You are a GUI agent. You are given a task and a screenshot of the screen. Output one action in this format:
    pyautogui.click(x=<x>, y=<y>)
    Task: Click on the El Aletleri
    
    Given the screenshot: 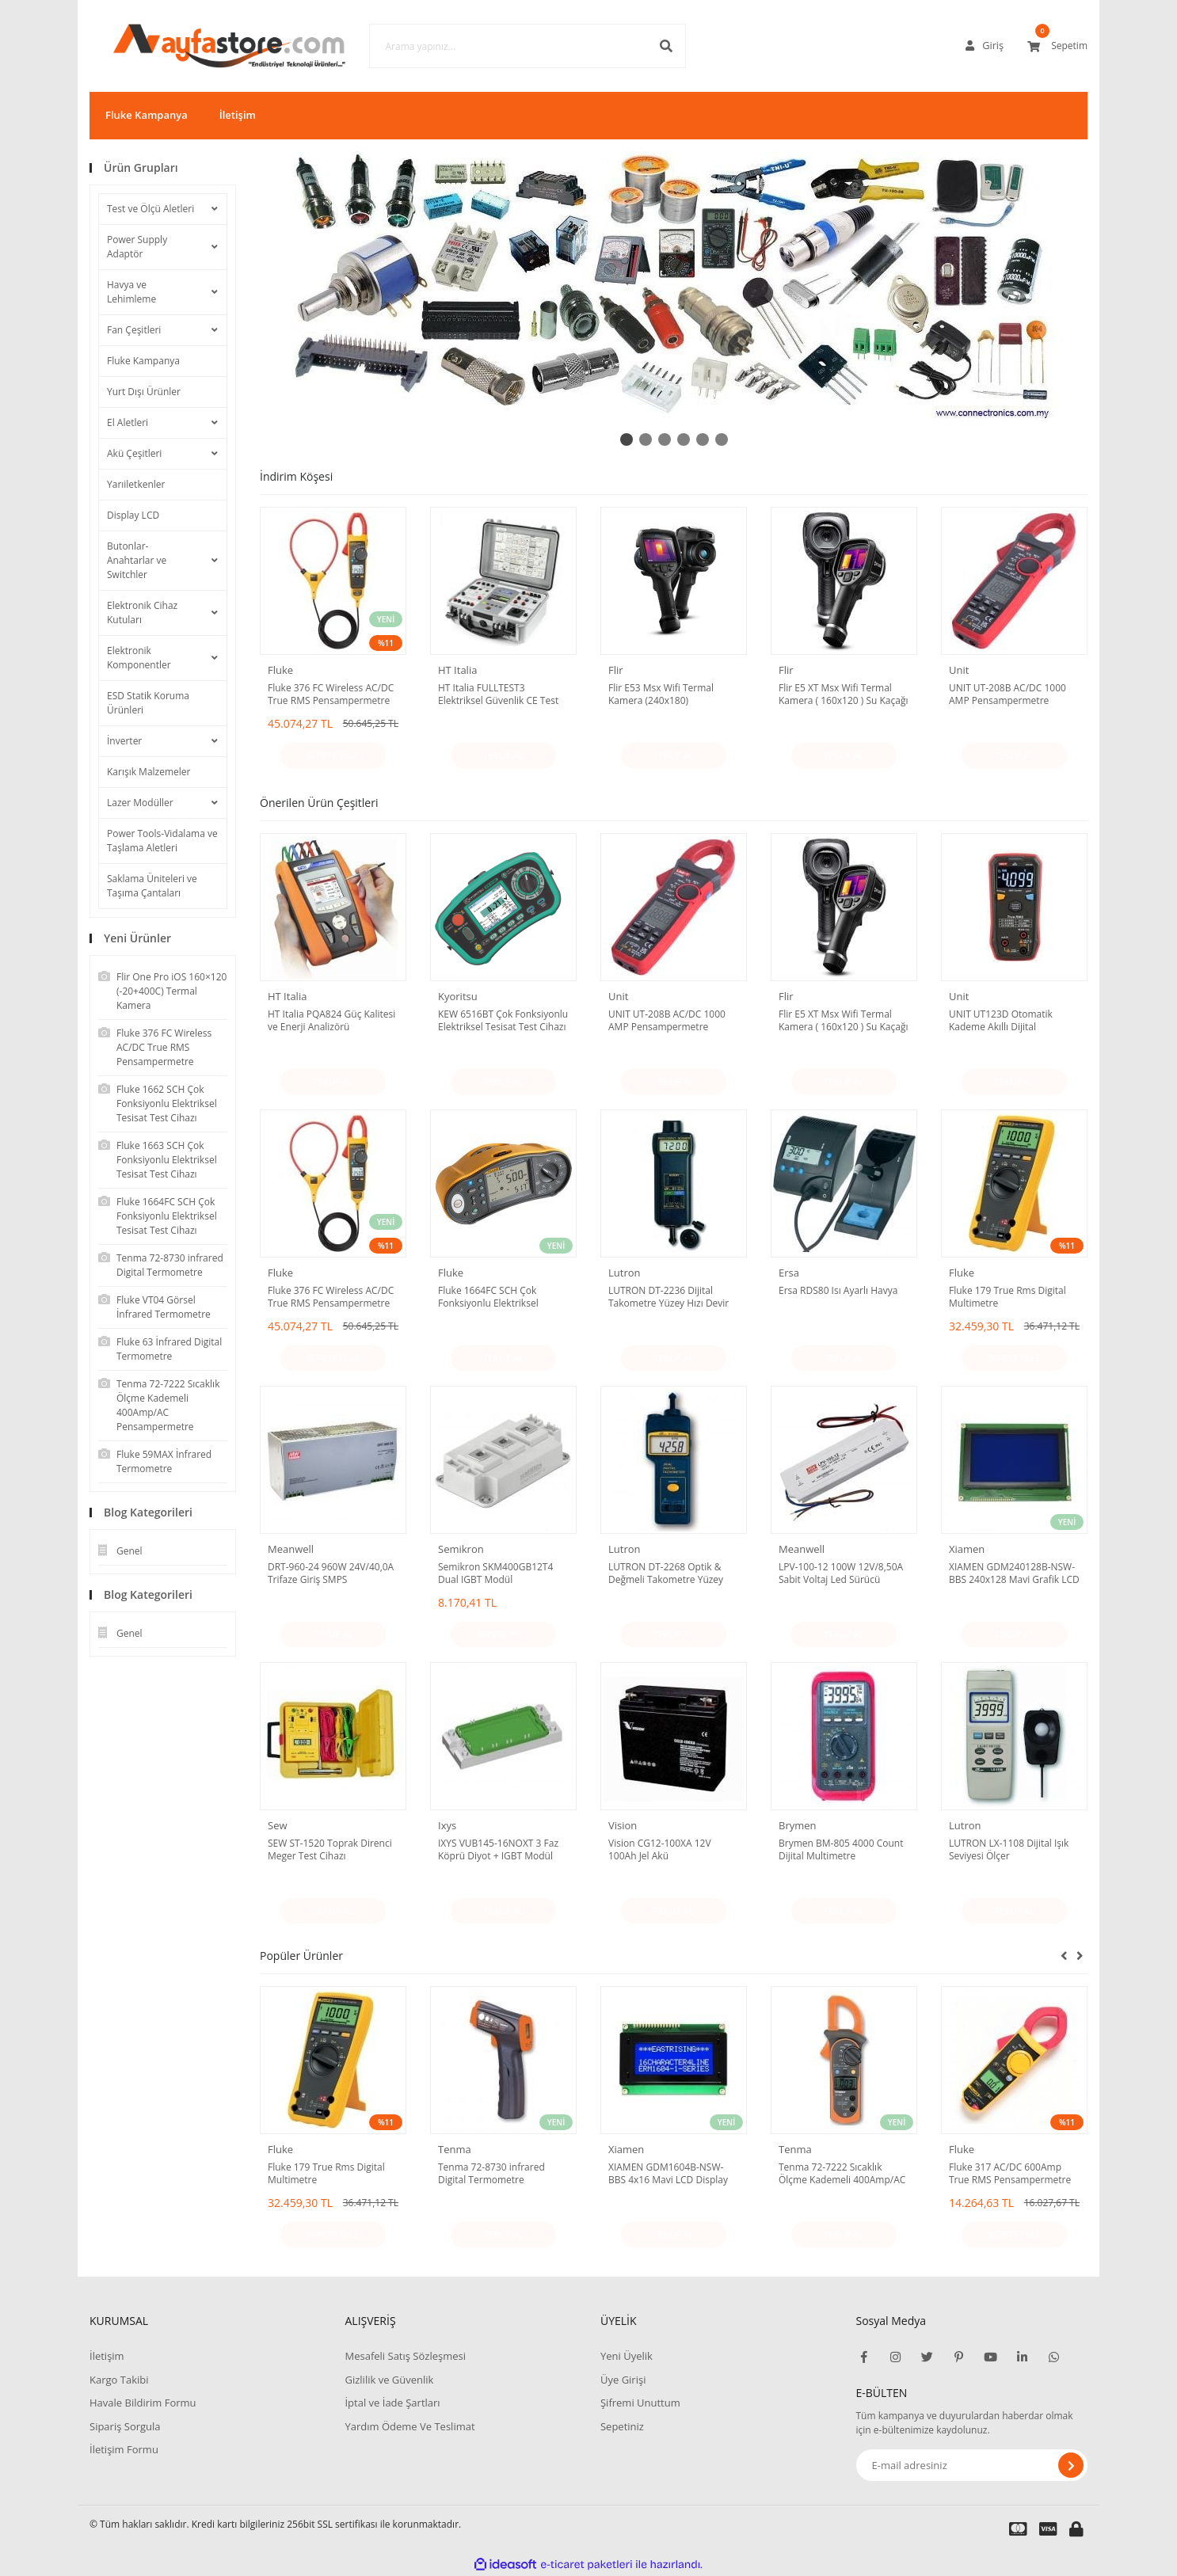 What is the action you would take?
    pyautogui.click(x=127, y=422)
    